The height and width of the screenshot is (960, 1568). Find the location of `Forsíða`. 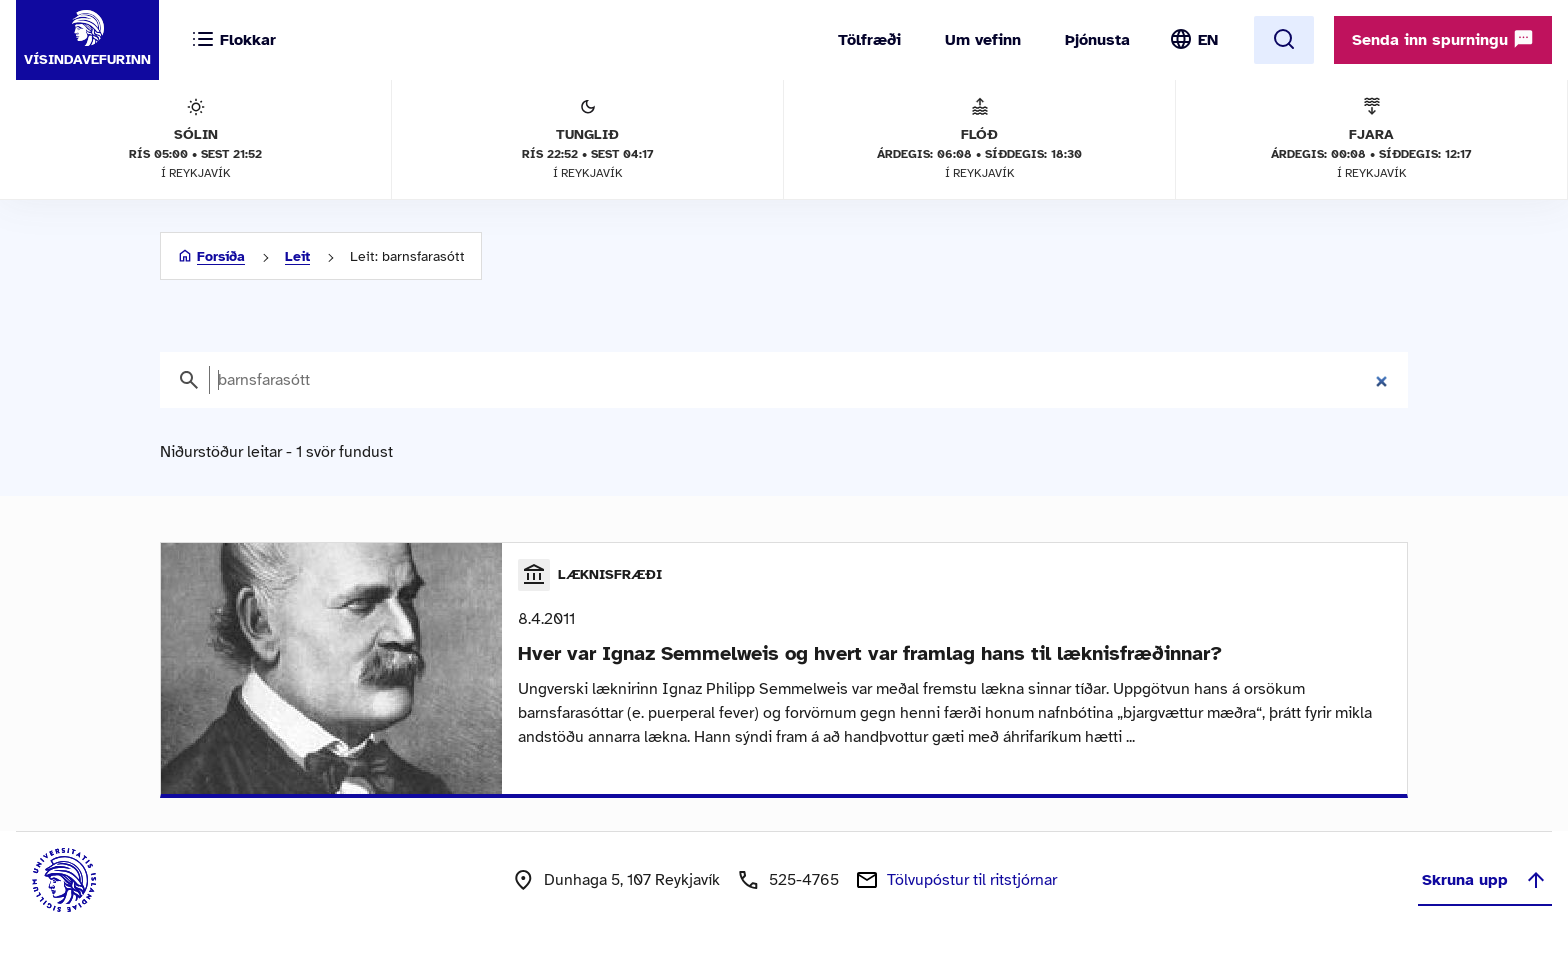

Forsíða is located at coordinates (221, 256).